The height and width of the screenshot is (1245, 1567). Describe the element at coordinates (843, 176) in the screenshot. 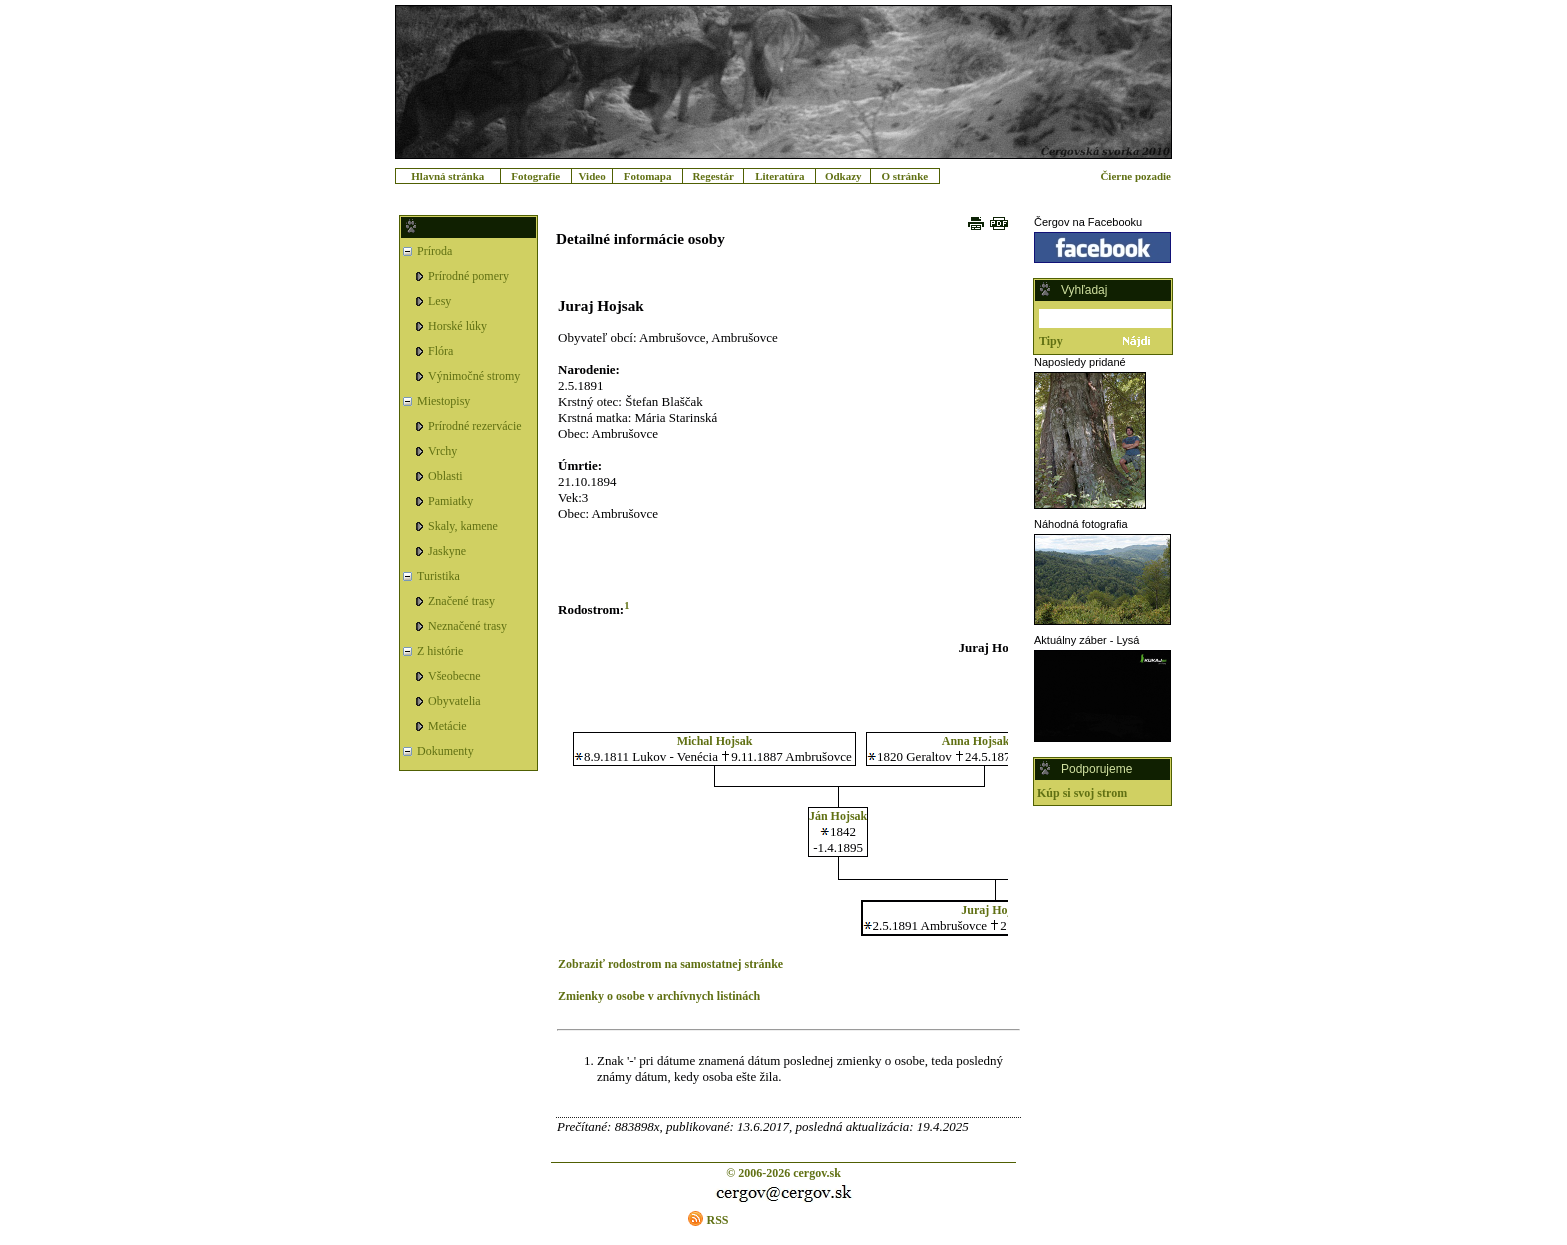

I see `Odkazy` at that location.